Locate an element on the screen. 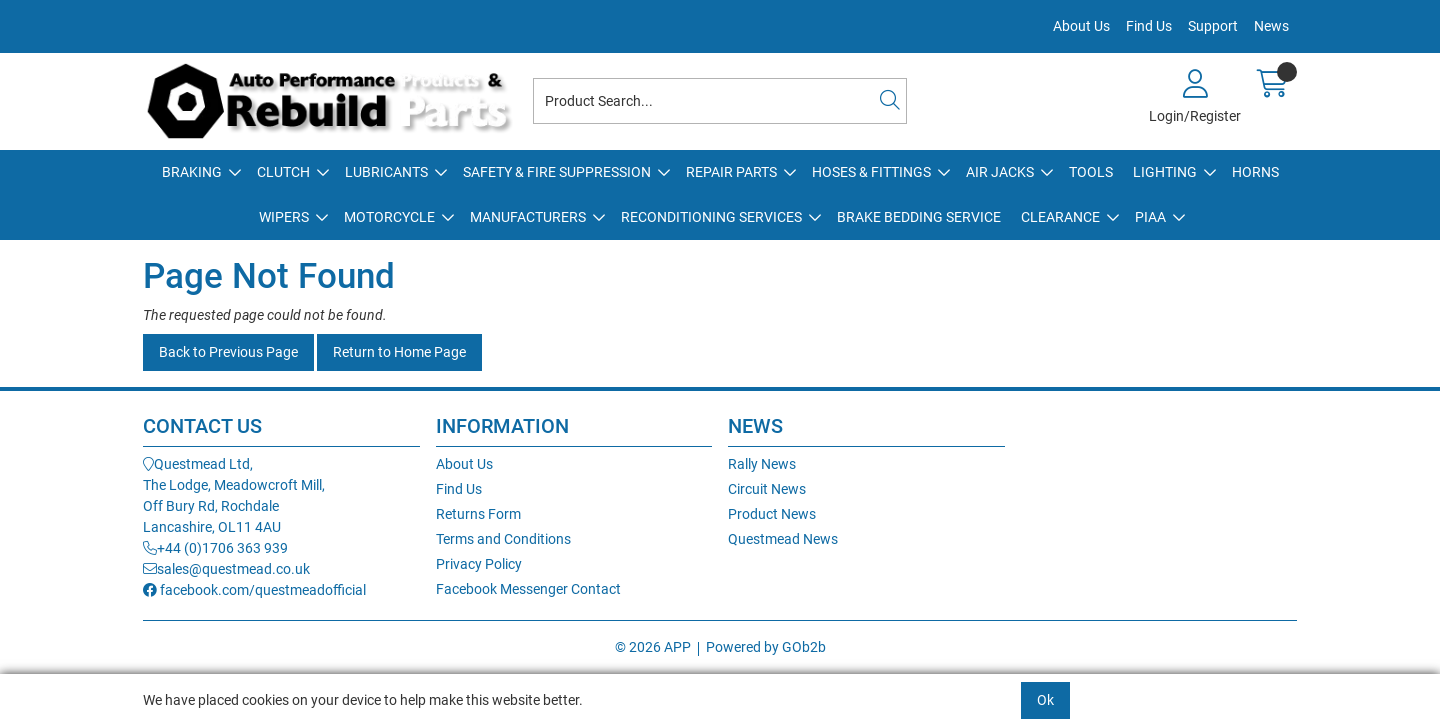  Rally News is located at coordinates (762, 464).